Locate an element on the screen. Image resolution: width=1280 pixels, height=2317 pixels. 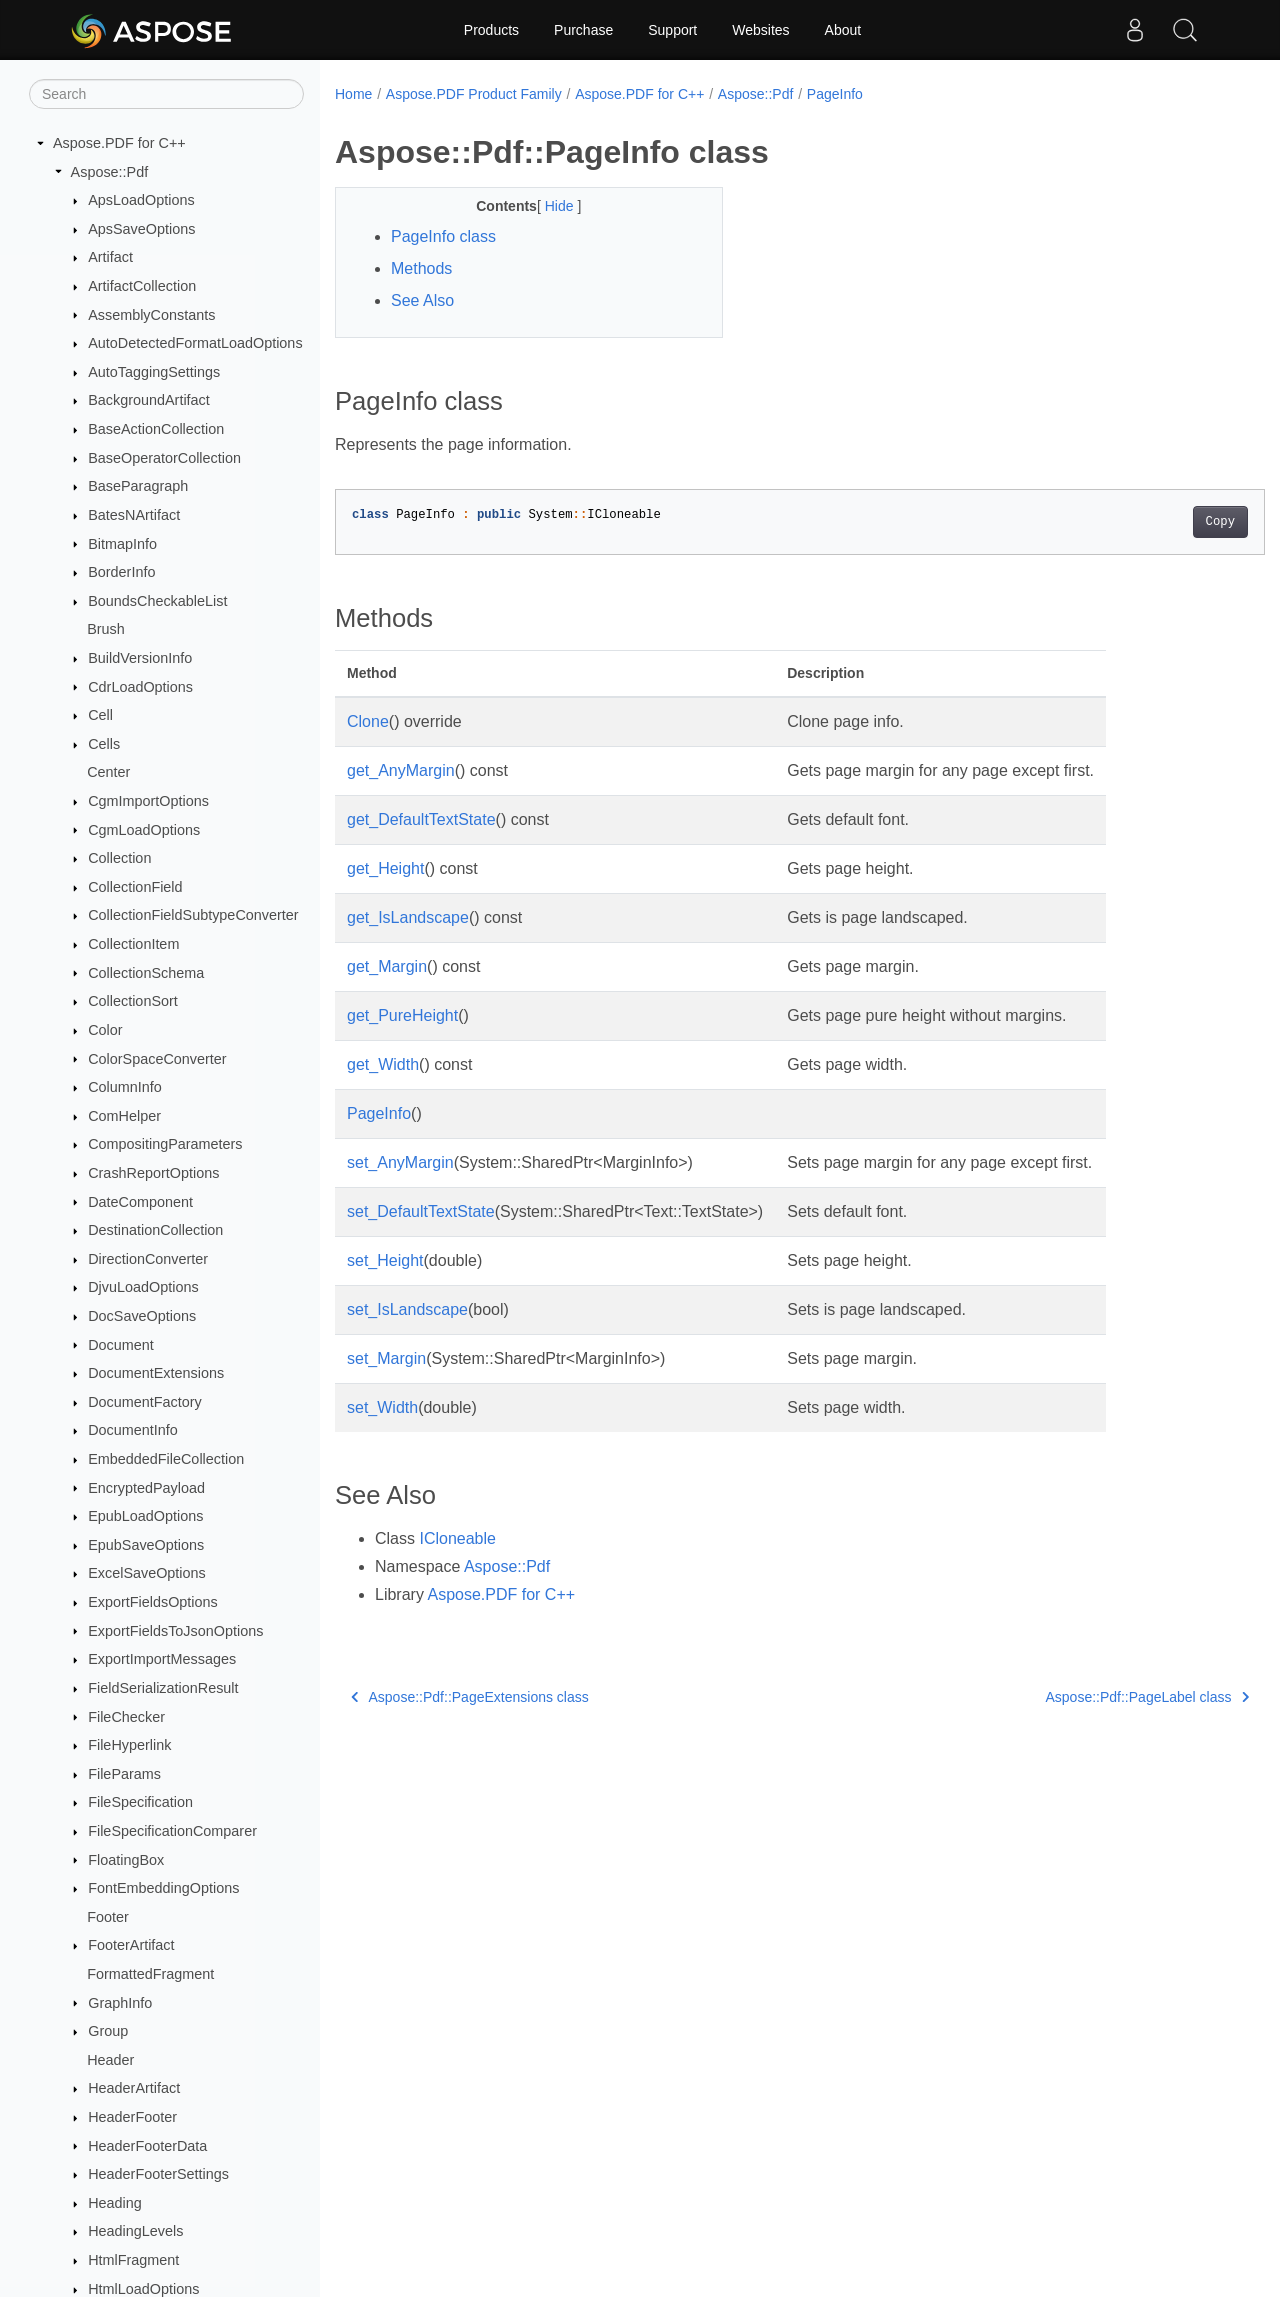
ArtifactCollection is located at coordinates (142, 286).